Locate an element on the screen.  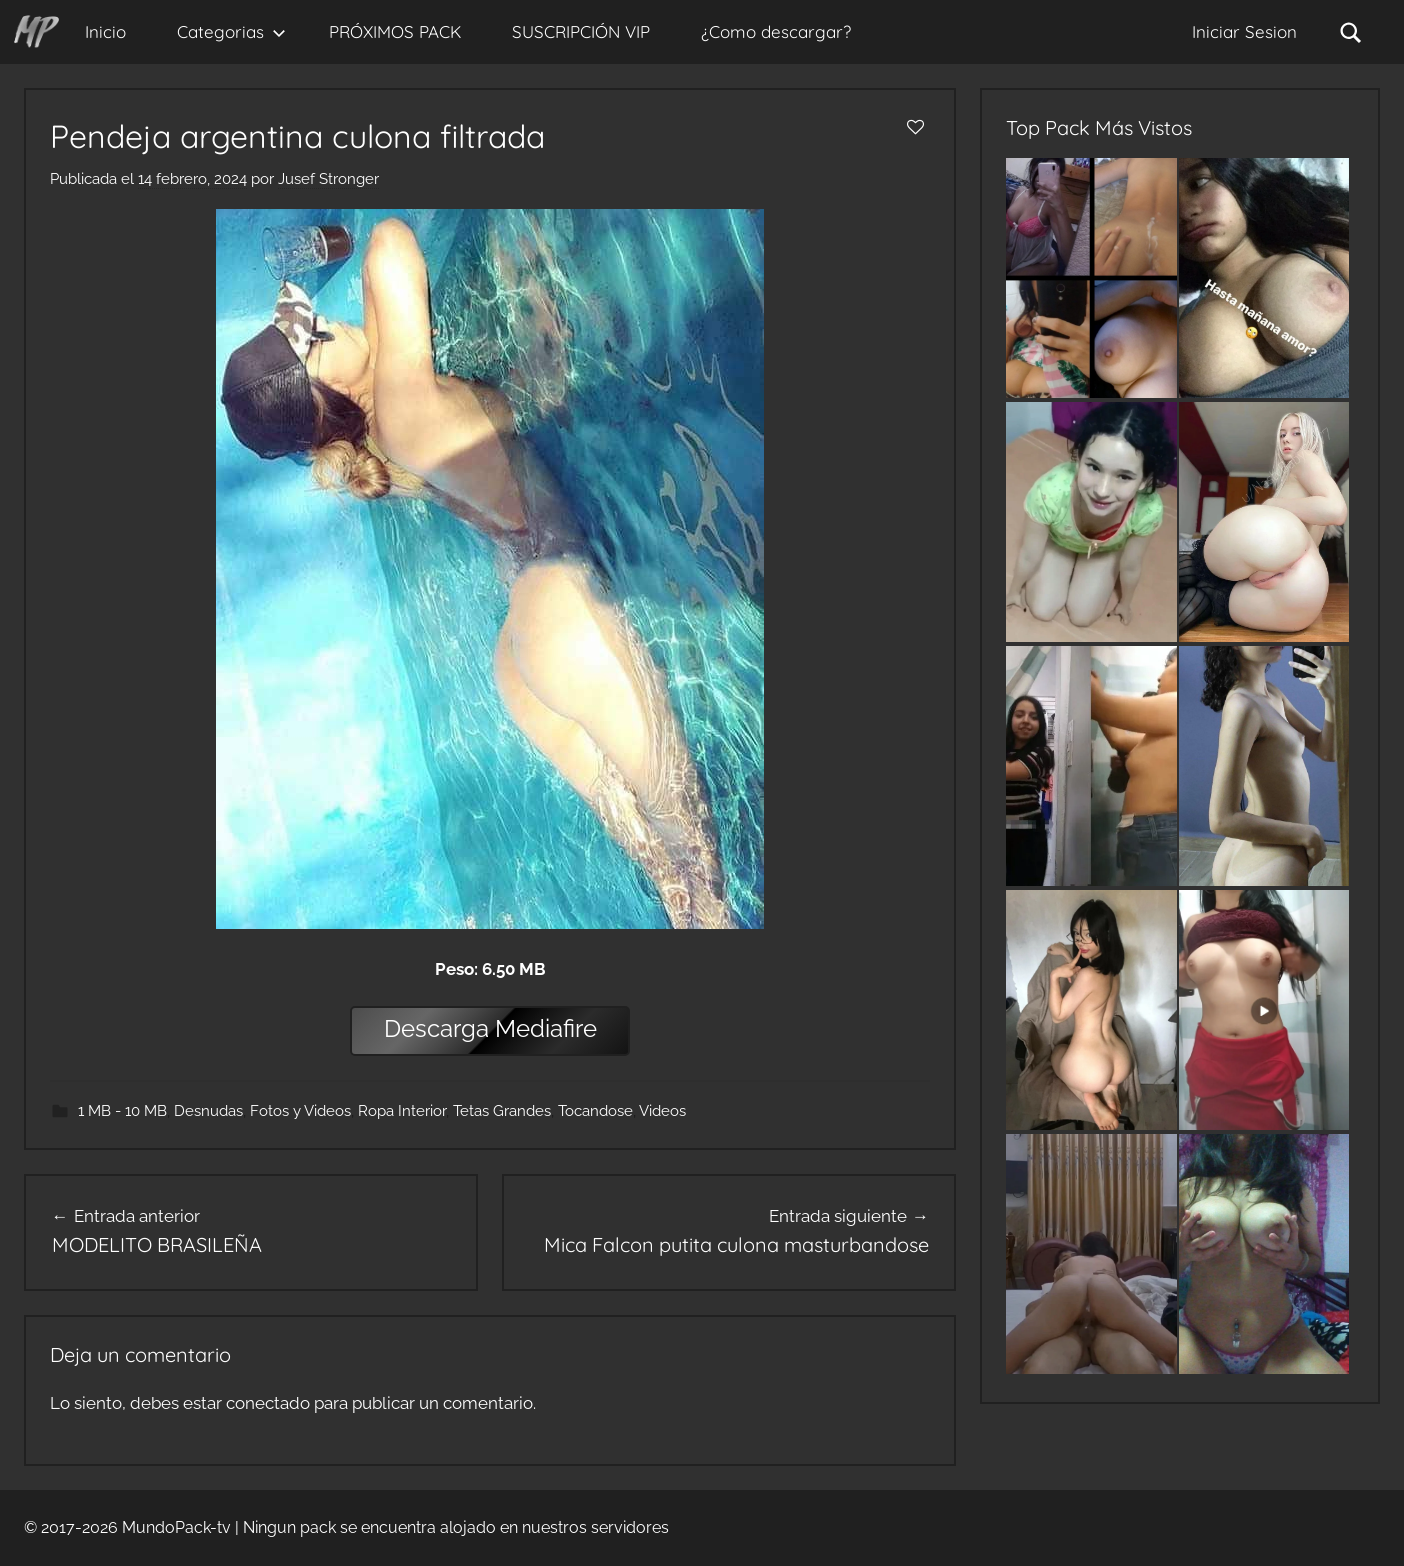
1 MB - 10 MB is located at coordinates (122, 1111).